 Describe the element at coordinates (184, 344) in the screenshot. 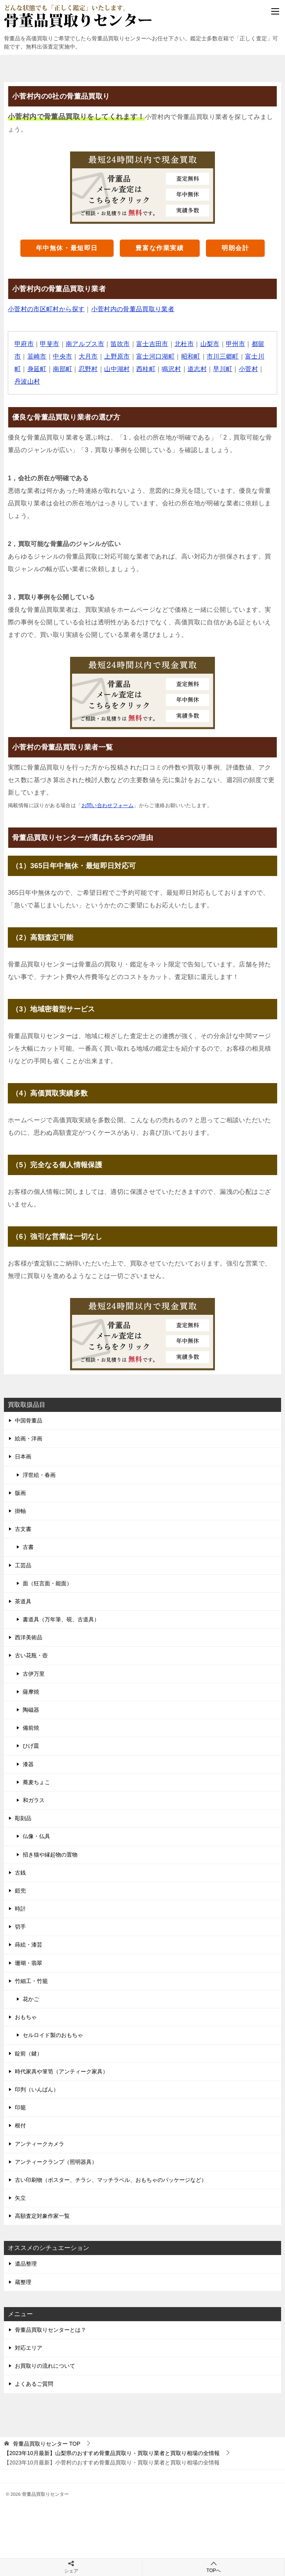

I see `北杜市` at that location.